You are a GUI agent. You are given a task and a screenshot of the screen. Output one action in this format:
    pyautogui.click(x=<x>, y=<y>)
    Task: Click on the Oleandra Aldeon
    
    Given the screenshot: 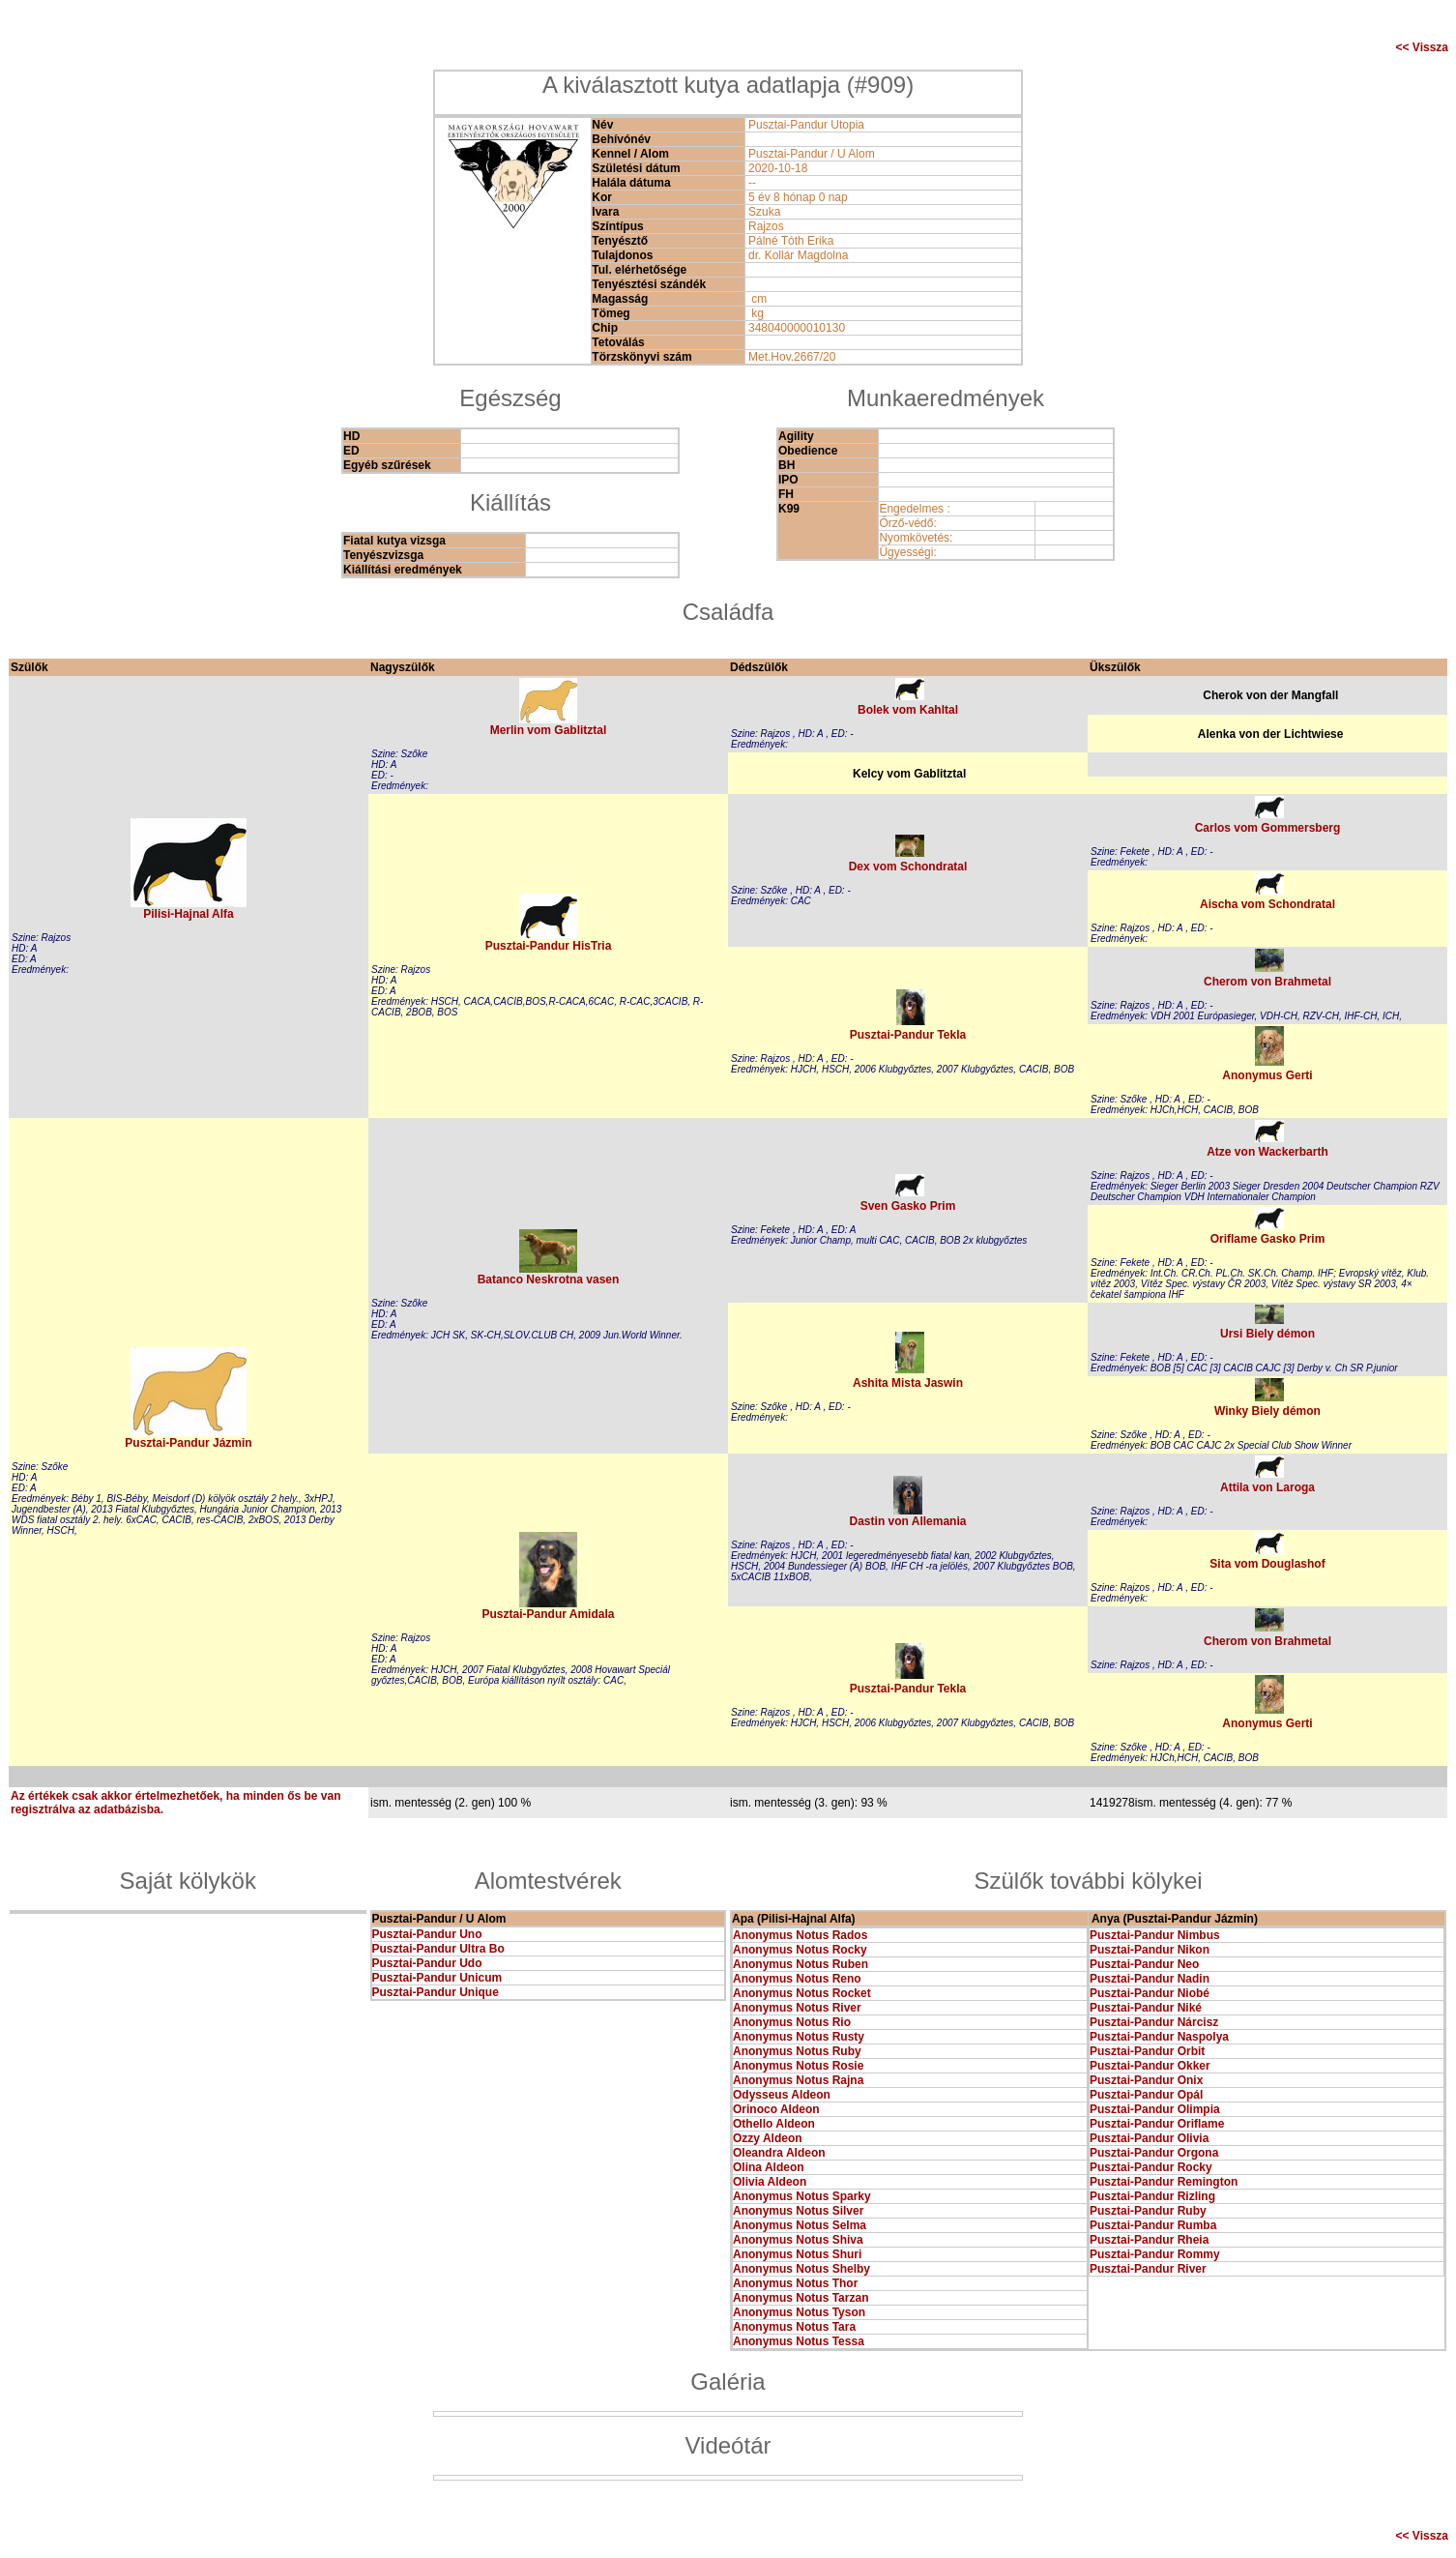 What is the action you would take?
    pyautogui.click(x=779, y=2153)
    